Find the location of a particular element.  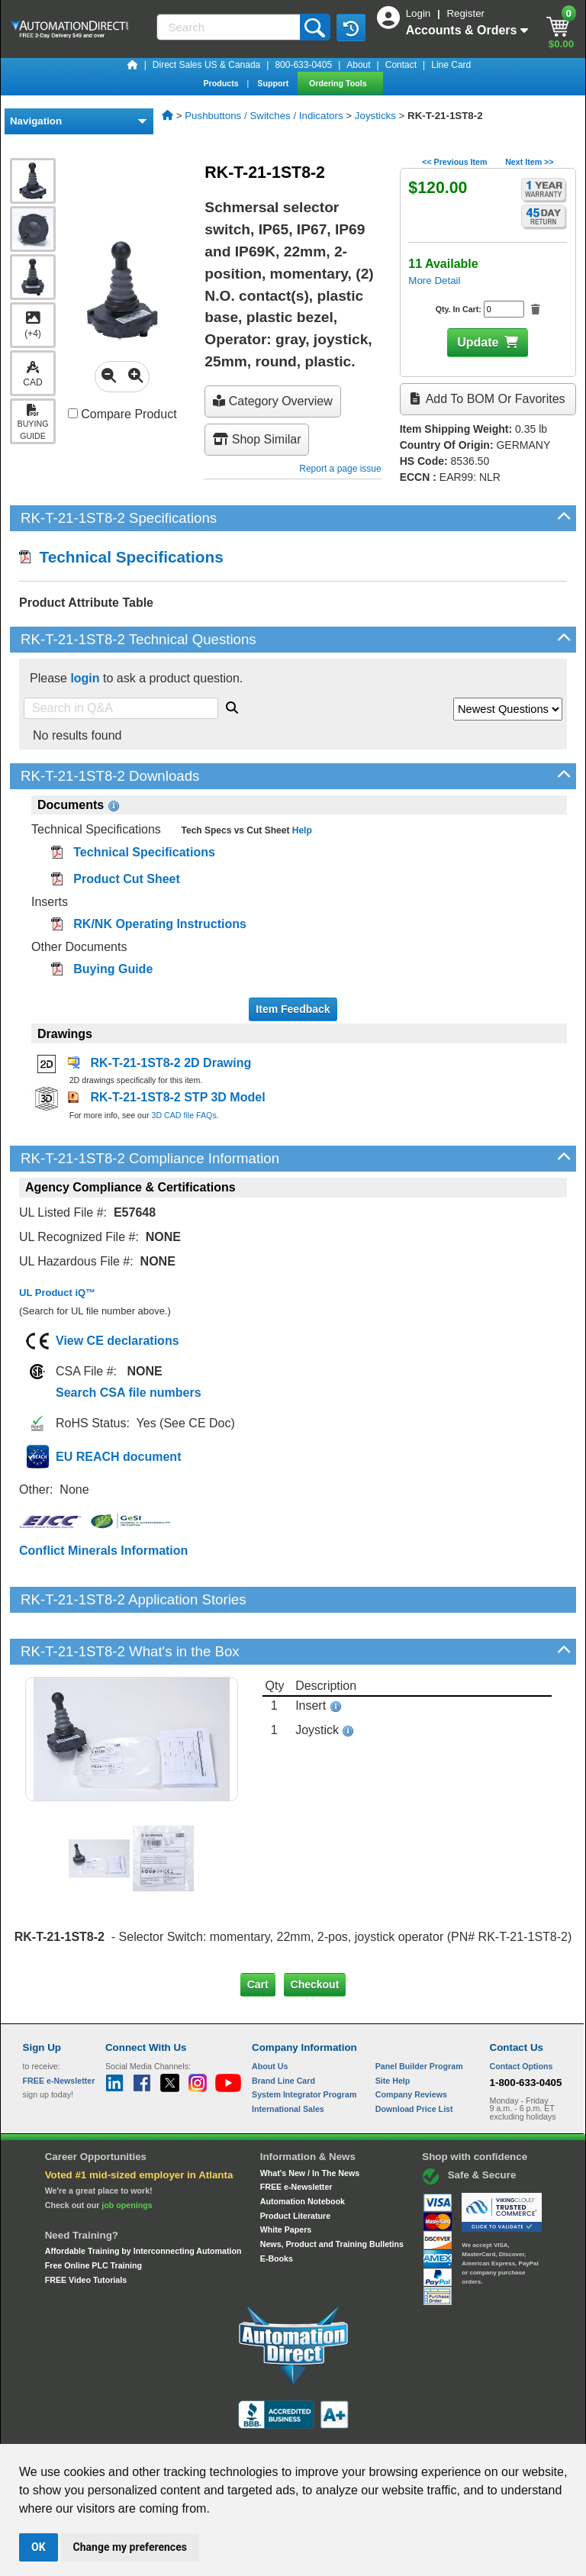

Add to BOM or Favorites is located at coordinates (488, 398).